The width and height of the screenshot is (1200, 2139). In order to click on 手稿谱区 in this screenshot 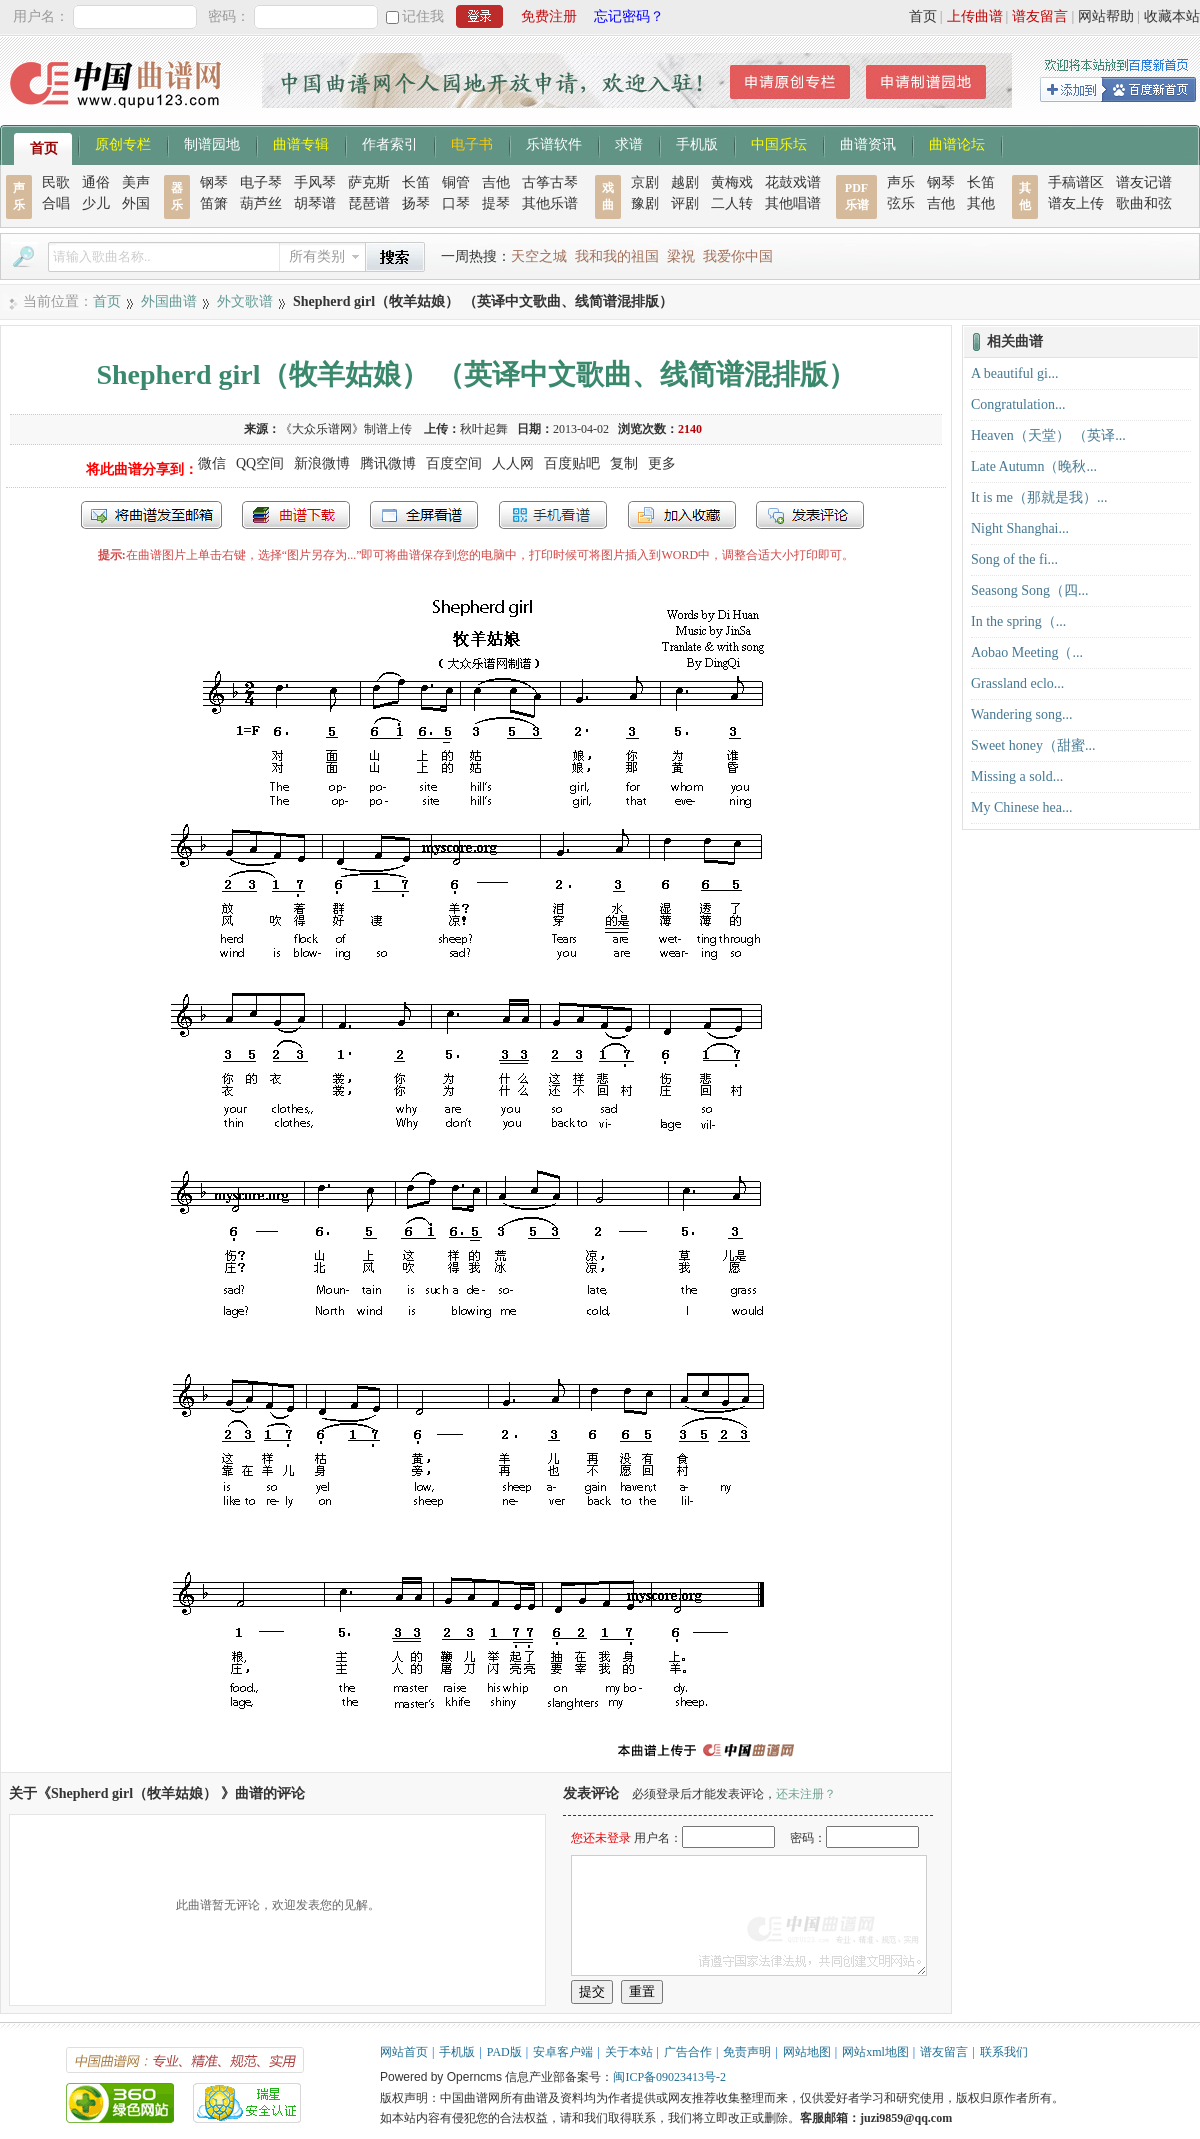, I will do `click(1076, 182)`.